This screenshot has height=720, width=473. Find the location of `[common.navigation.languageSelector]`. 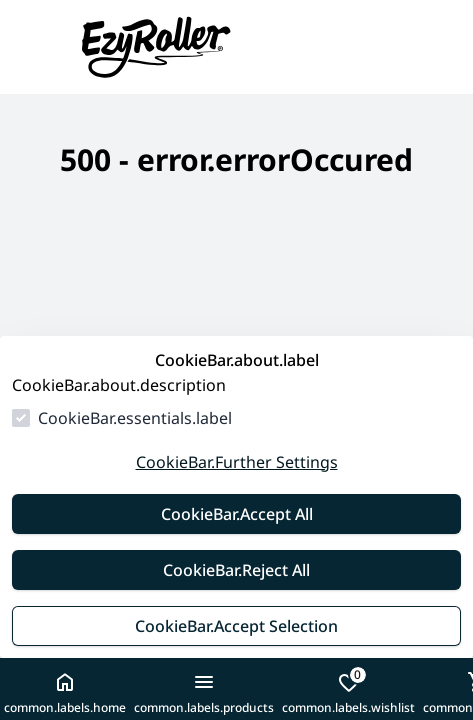

[common.navigation.languageSelector] is located at coordinates (397, 47).